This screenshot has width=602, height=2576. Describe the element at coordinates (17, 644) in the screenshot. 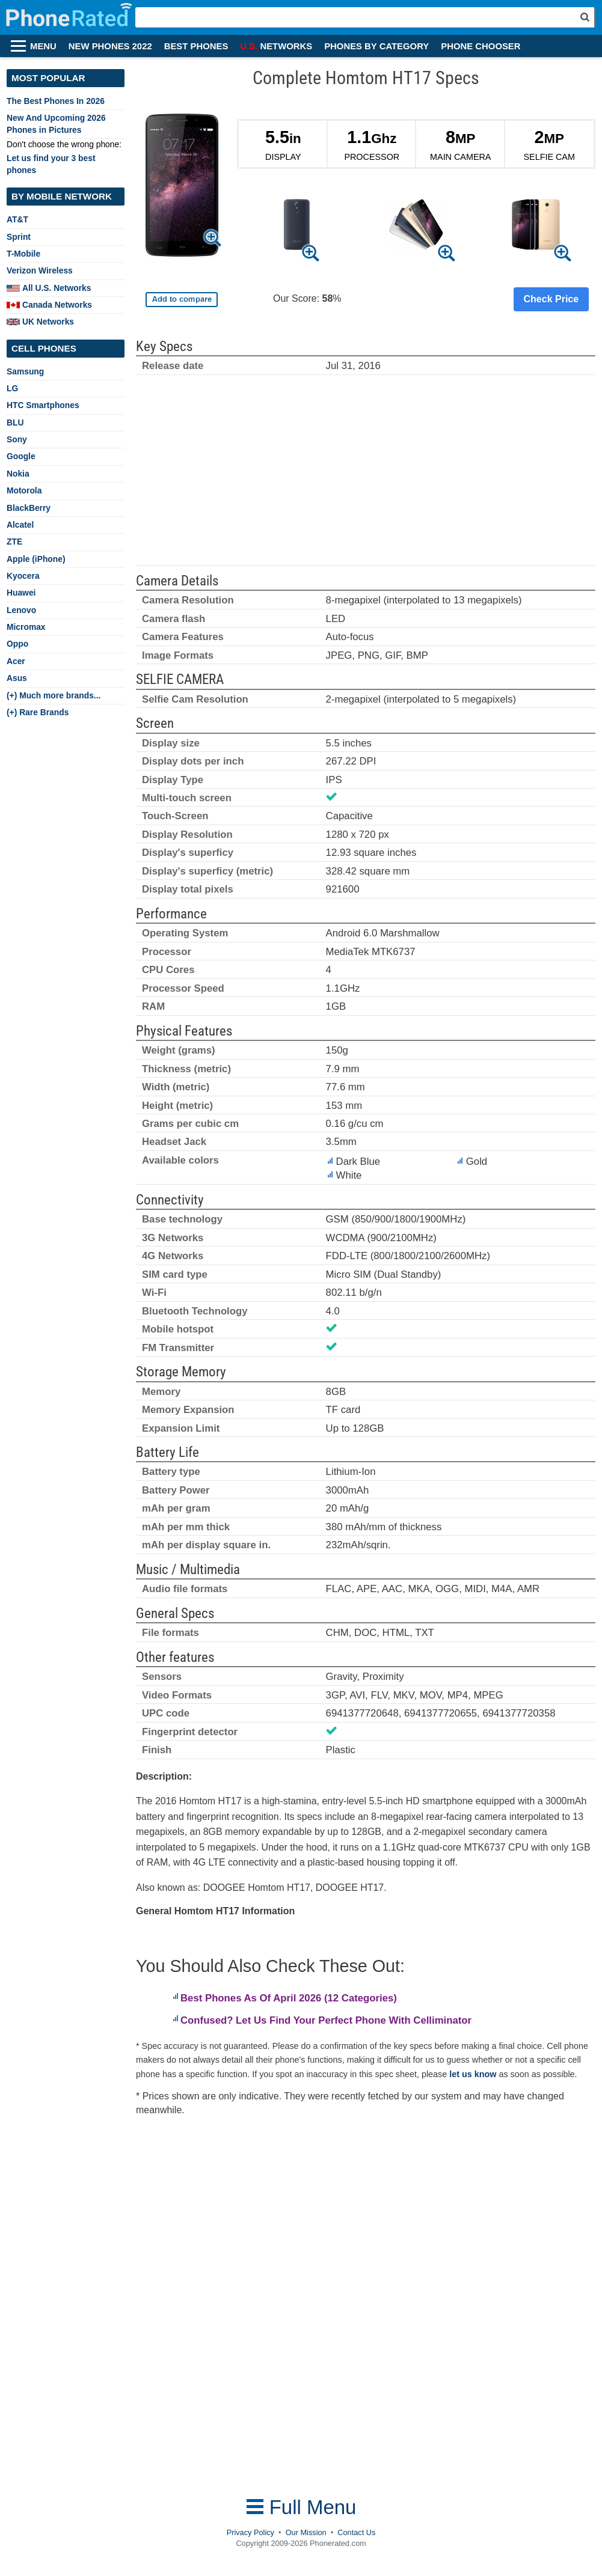

I see `Oppo` at that location.